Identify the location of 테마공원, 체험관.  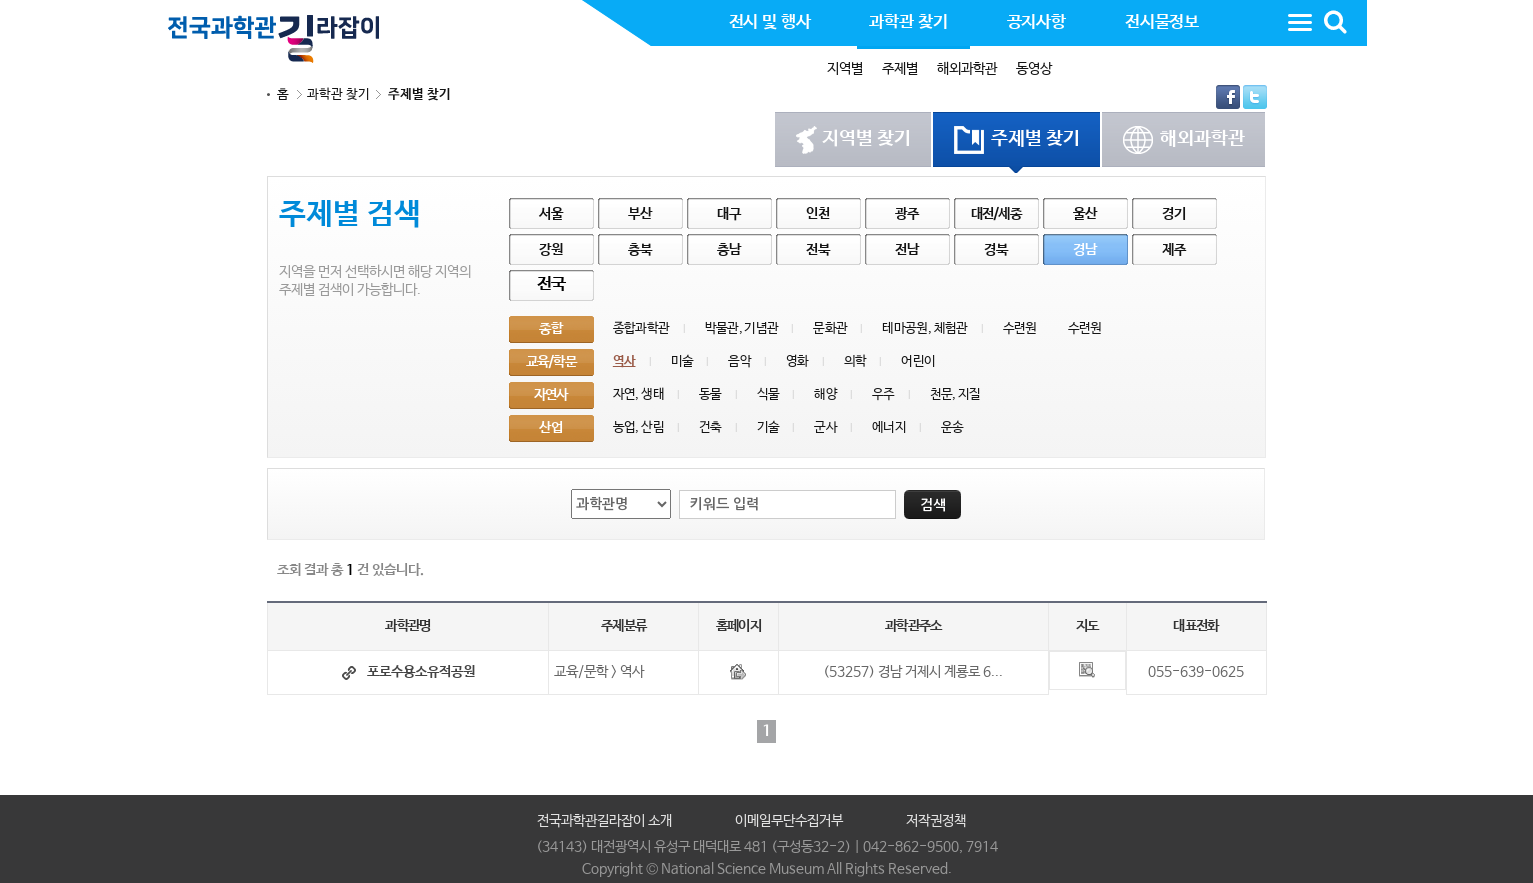
(924, 328).